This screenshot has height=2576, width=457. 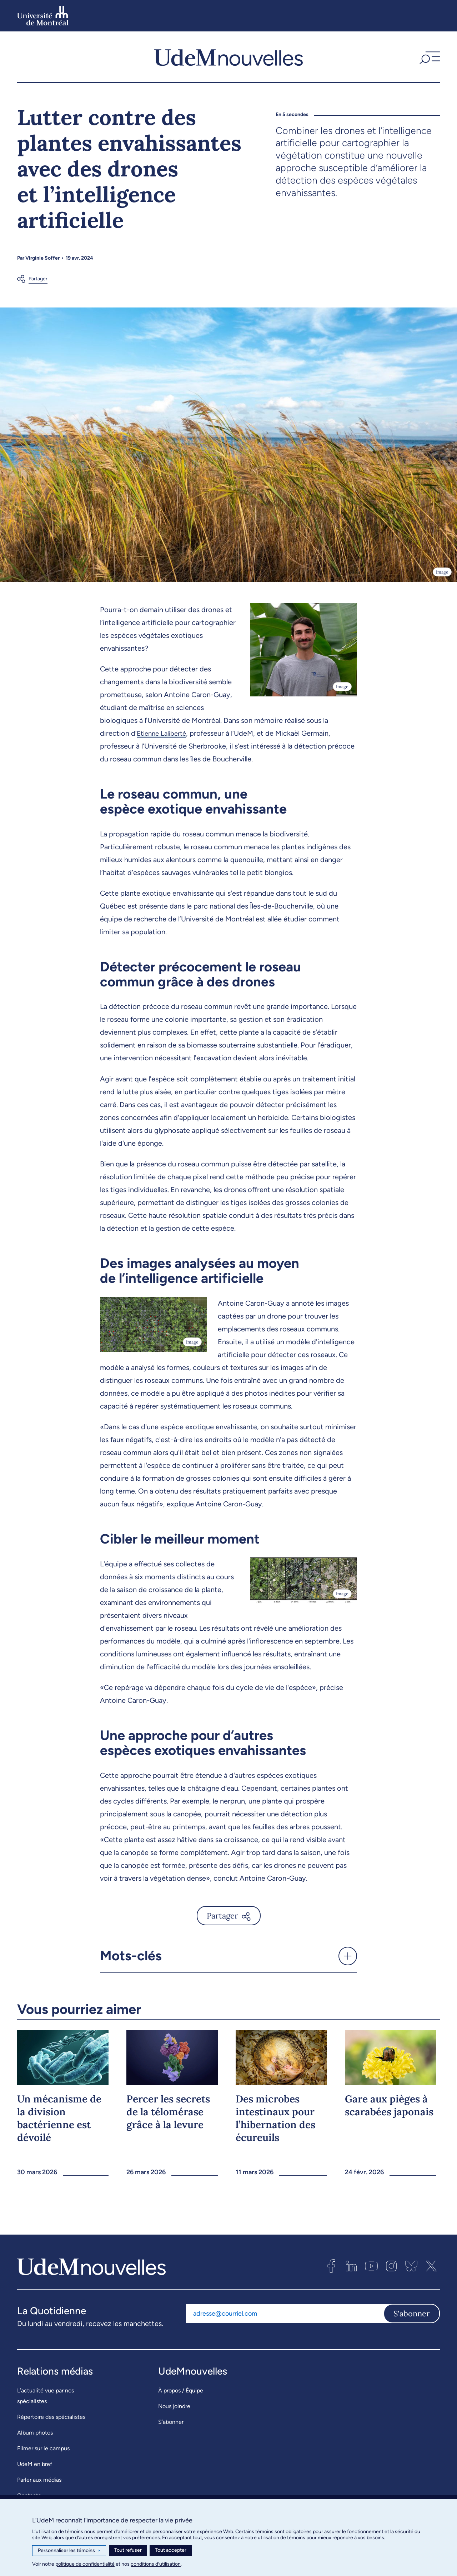 What do you see at coordinates (69, 2550) in the screenshot?
I see `Personnaliser les témoins` at bounding box center [69, 2550].